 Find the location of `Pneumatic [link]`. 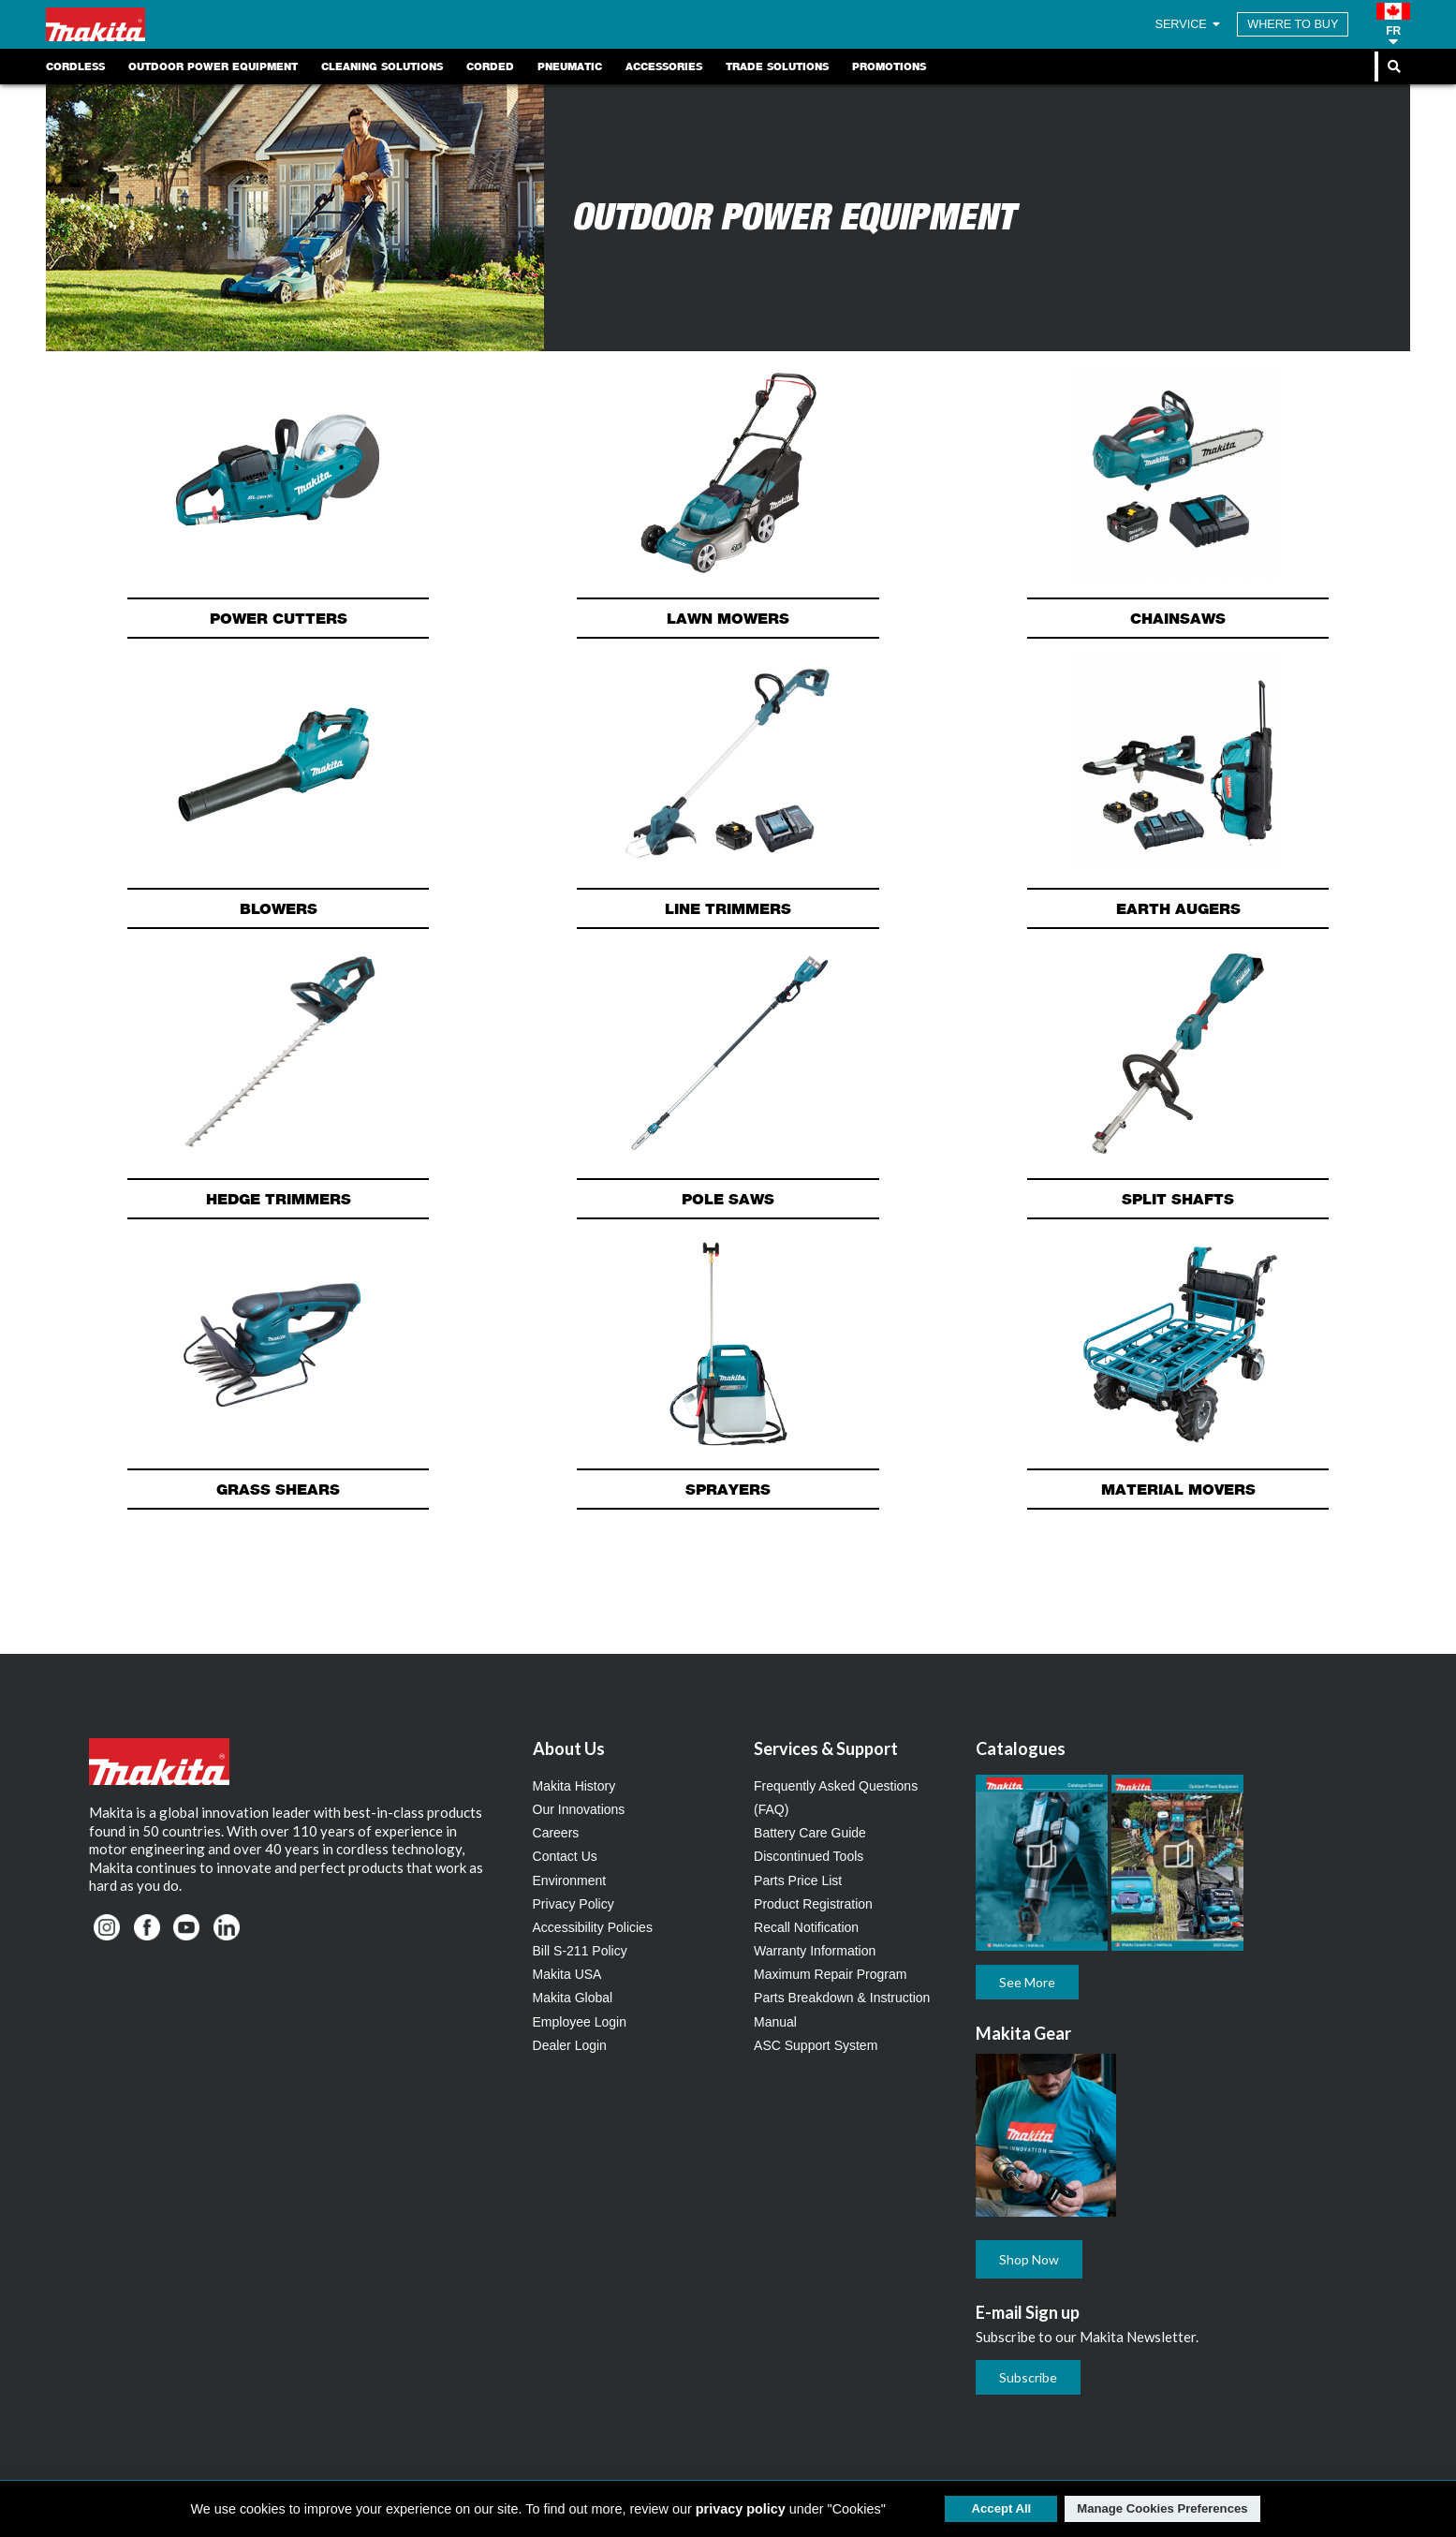

Pneumatic [link] is located at coordinates (569, 66).